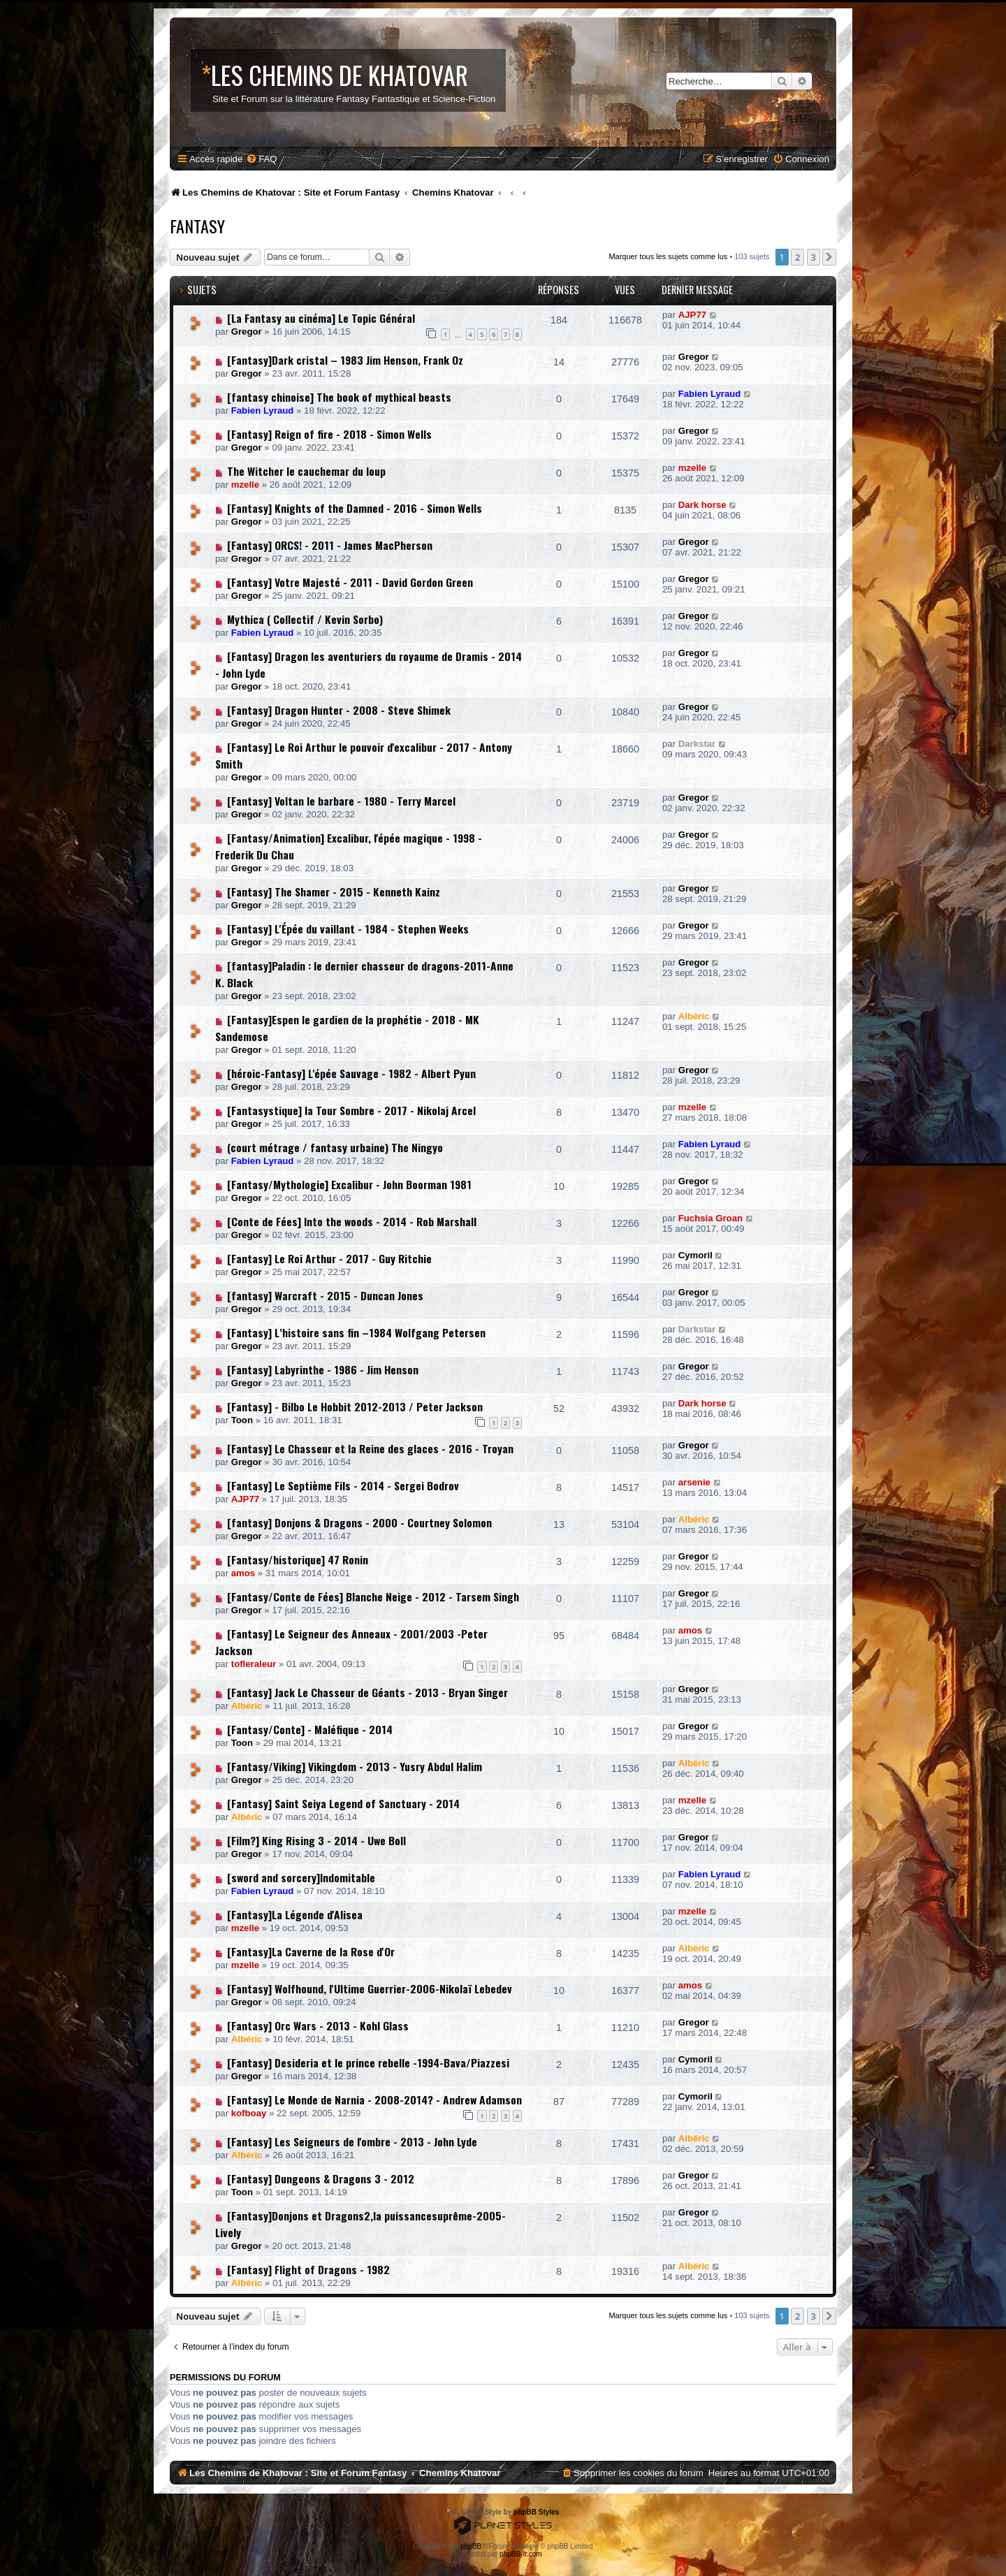 Image resolution: width=1006 pixels, height=2576 pixels. I want to click on [Fantasy/historique] 47 Ronin, so click(297, 1559).